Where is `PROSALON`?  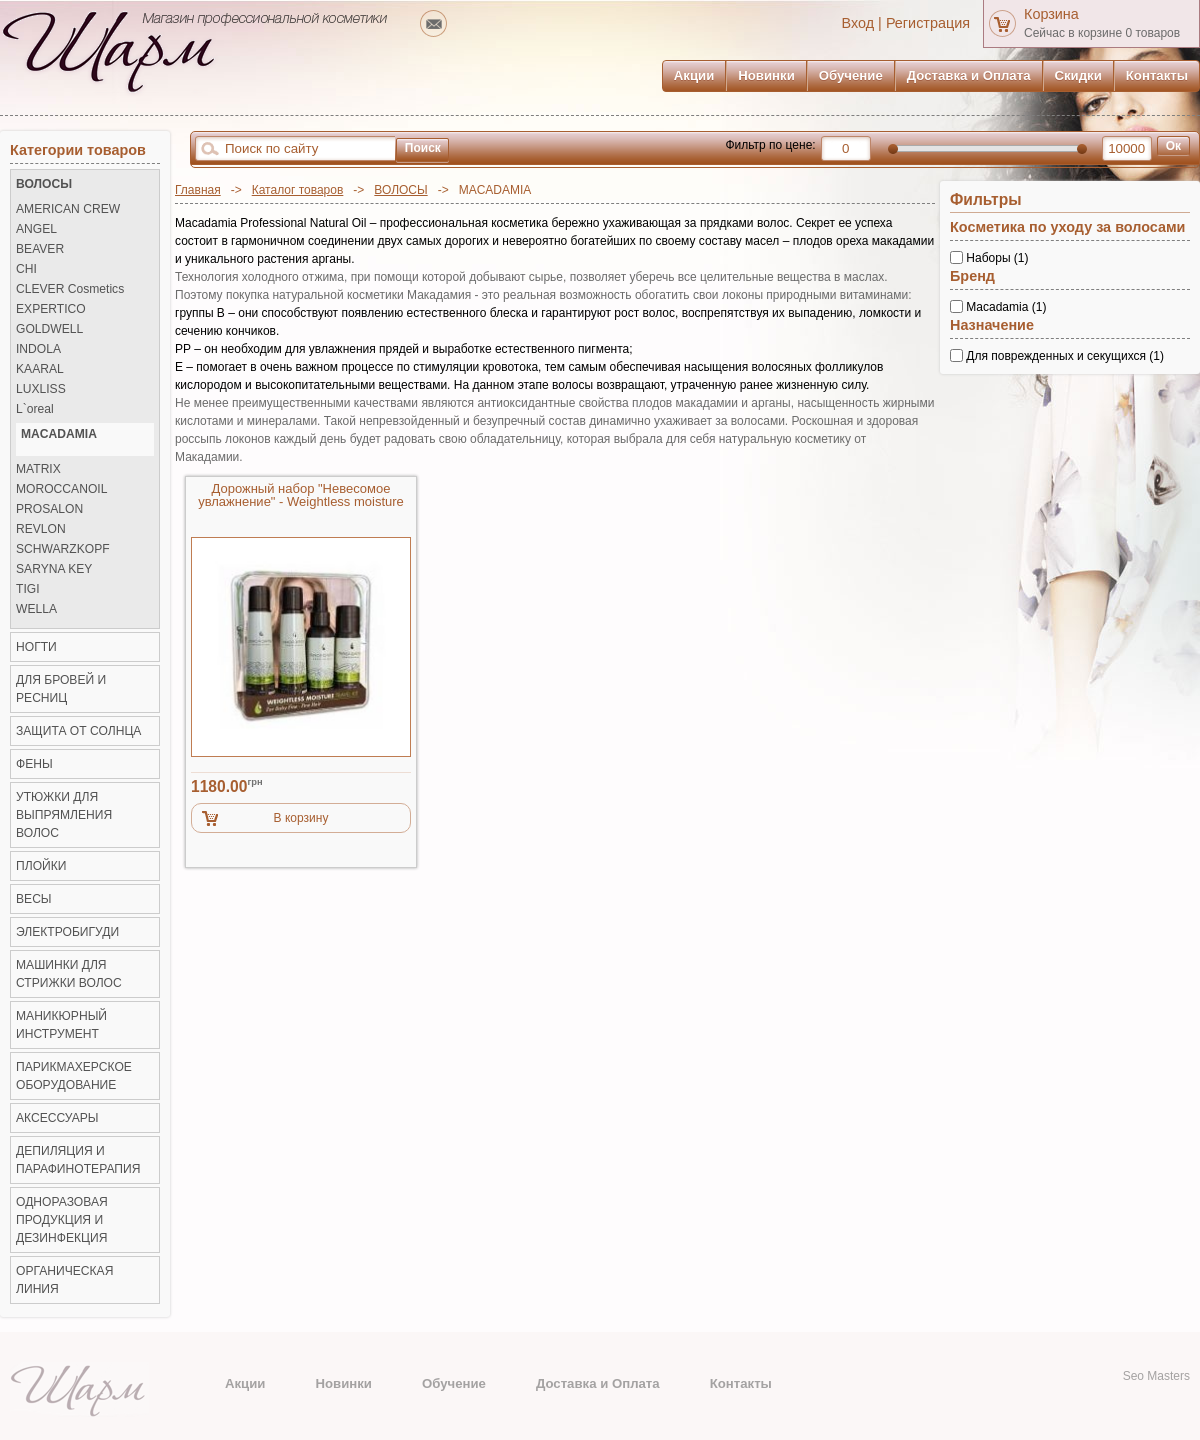 PROSALON is located at coordinates (49, 509).